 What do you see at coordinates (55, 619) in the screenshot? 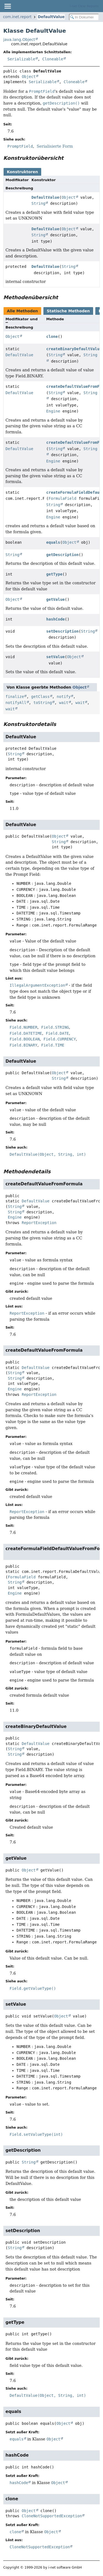
I see `hashCode` at bounding box center [55, 619].